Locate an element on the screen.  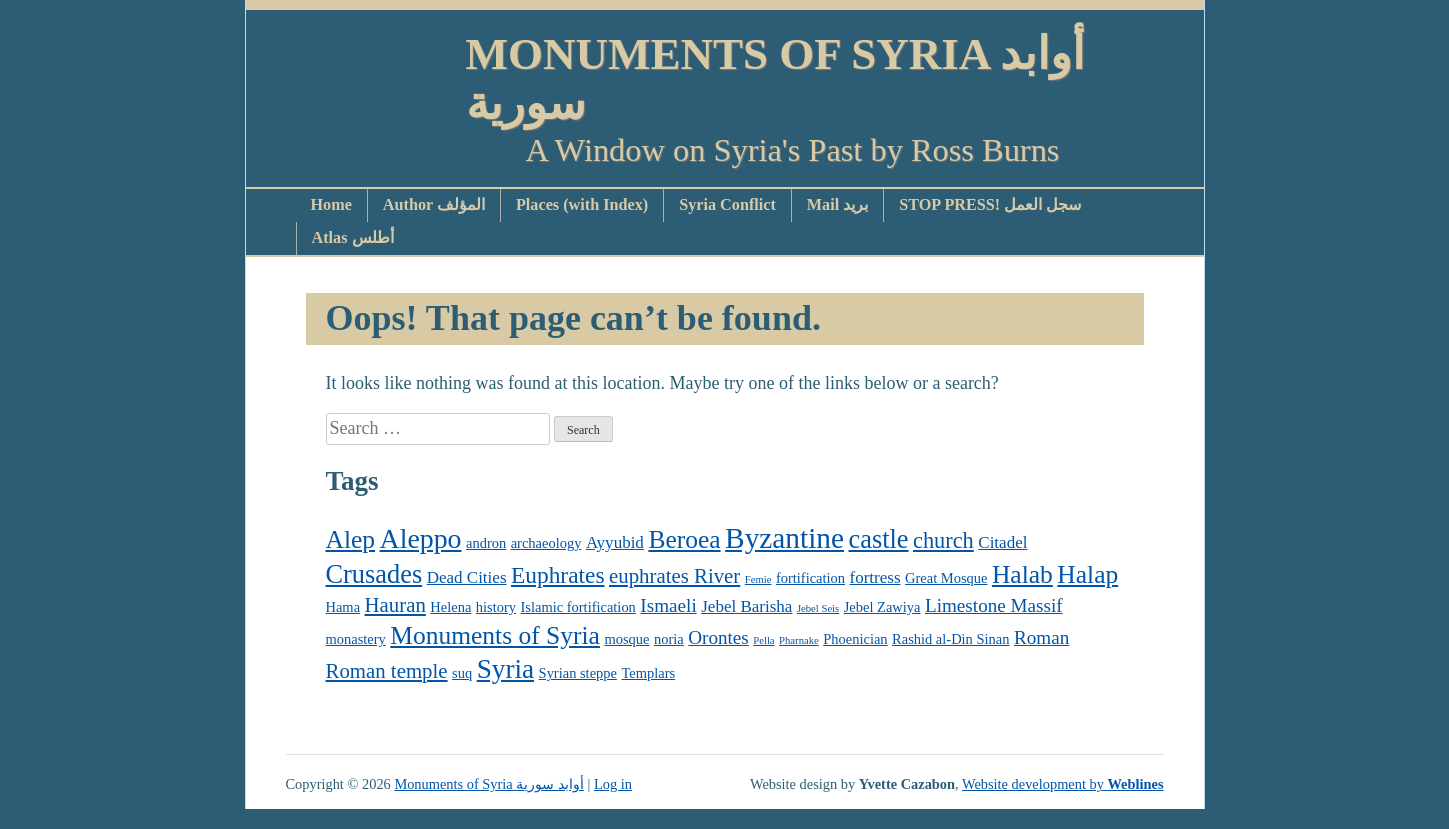
Aleppo [Aleppo (12 items)] is located at coordinates (421, 538).